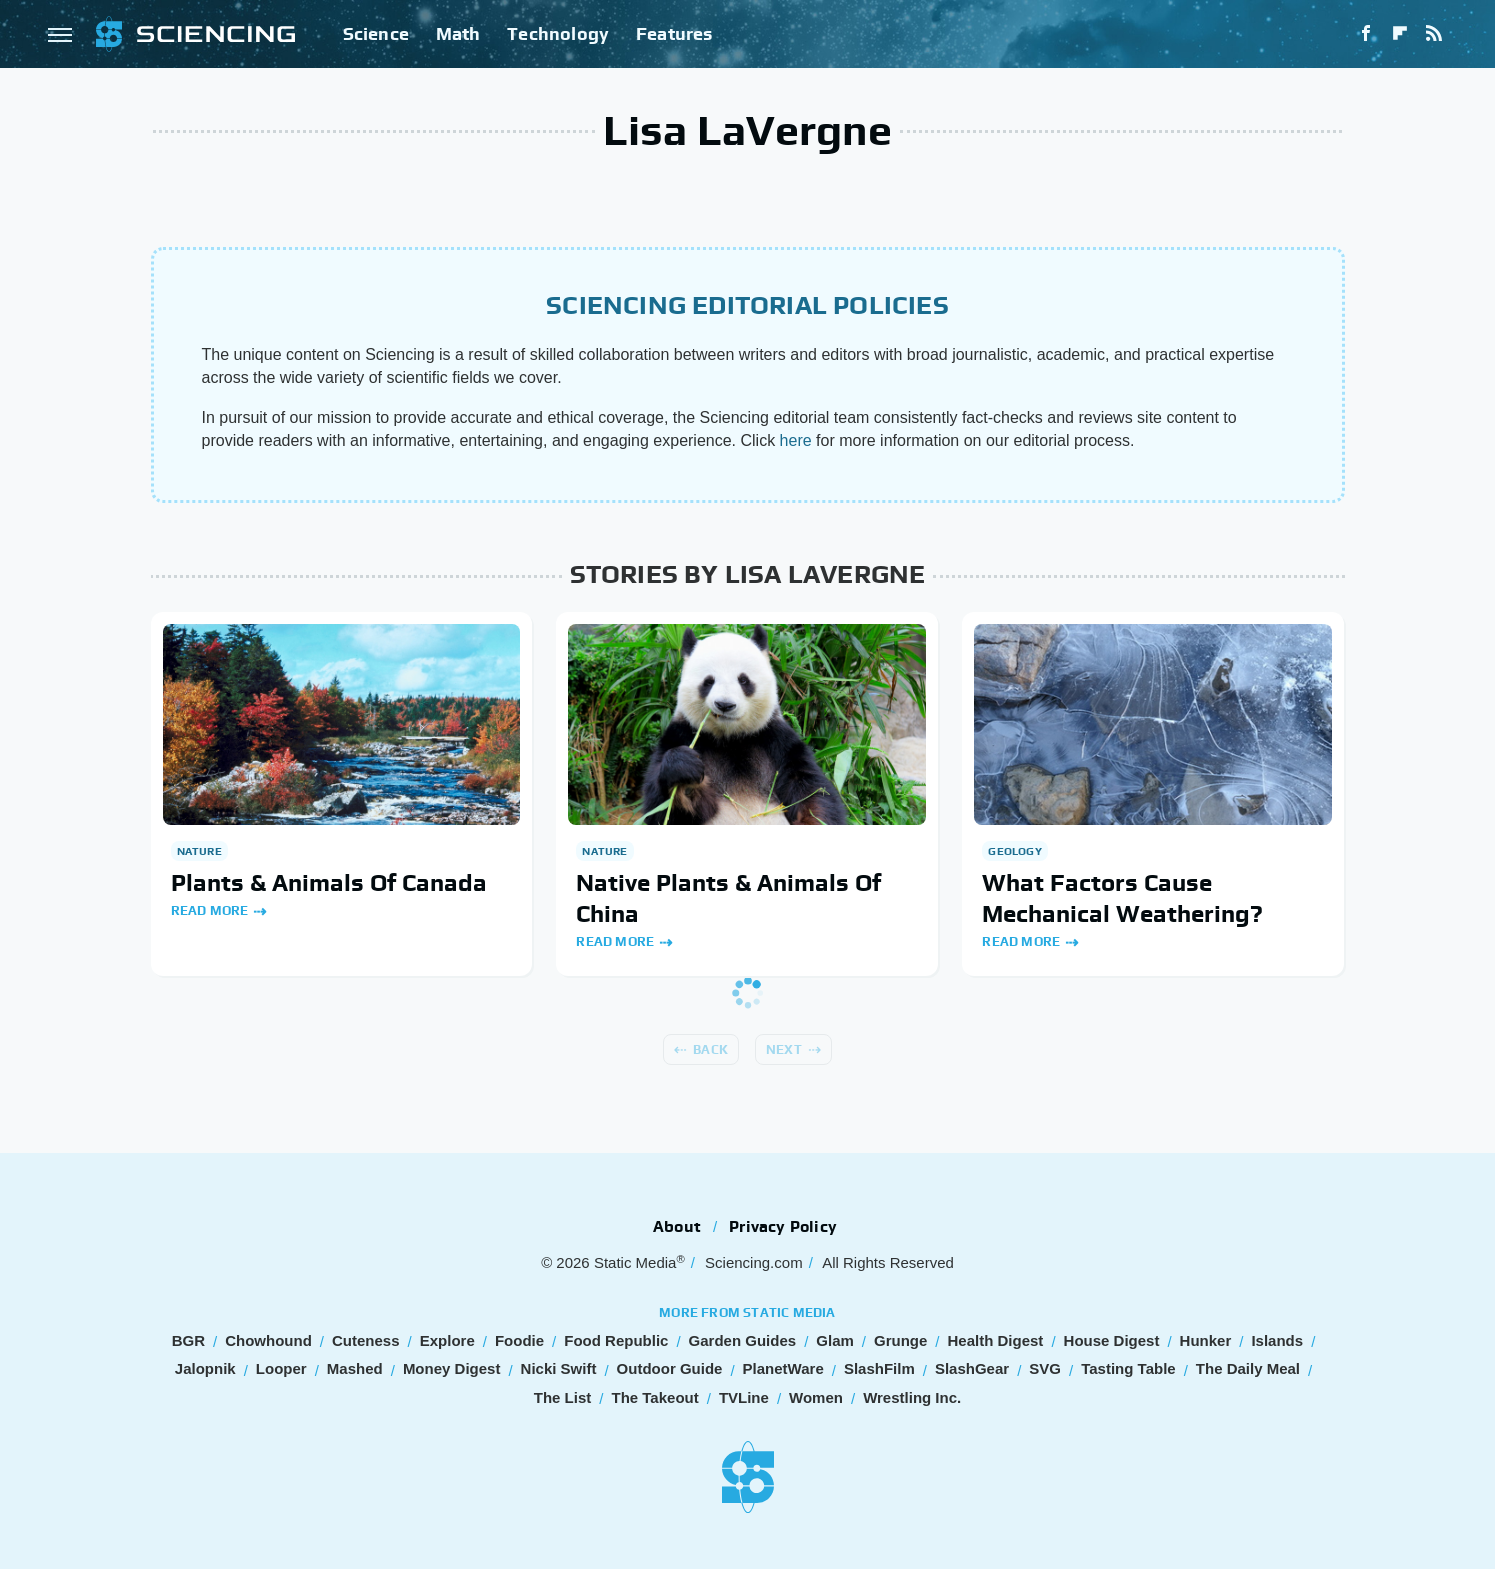 The image size is (1495, 1569). What do you see at coordinates (366, 1340) in the screenshot?
I see `Cuteness` at bounding box center [366, 1340].